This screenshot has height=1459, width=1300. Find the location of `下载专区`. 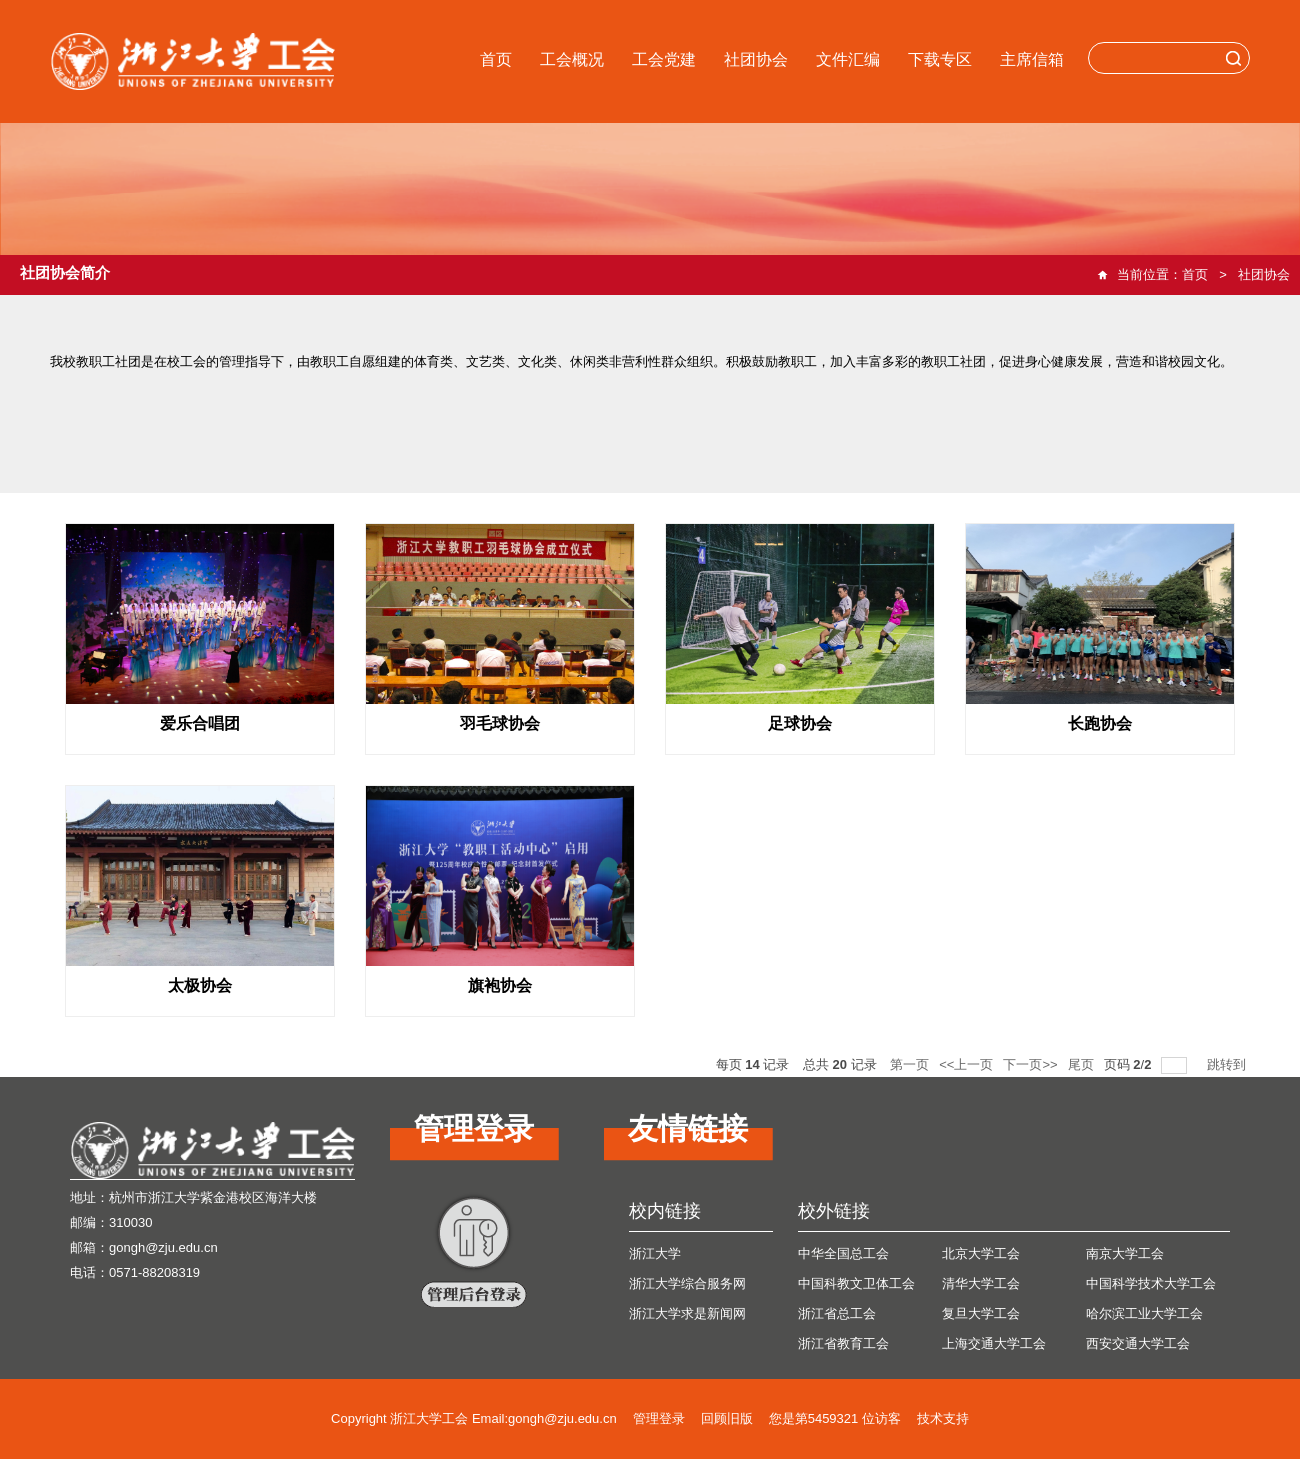

下载专区 is located at coordinates (940, 59).